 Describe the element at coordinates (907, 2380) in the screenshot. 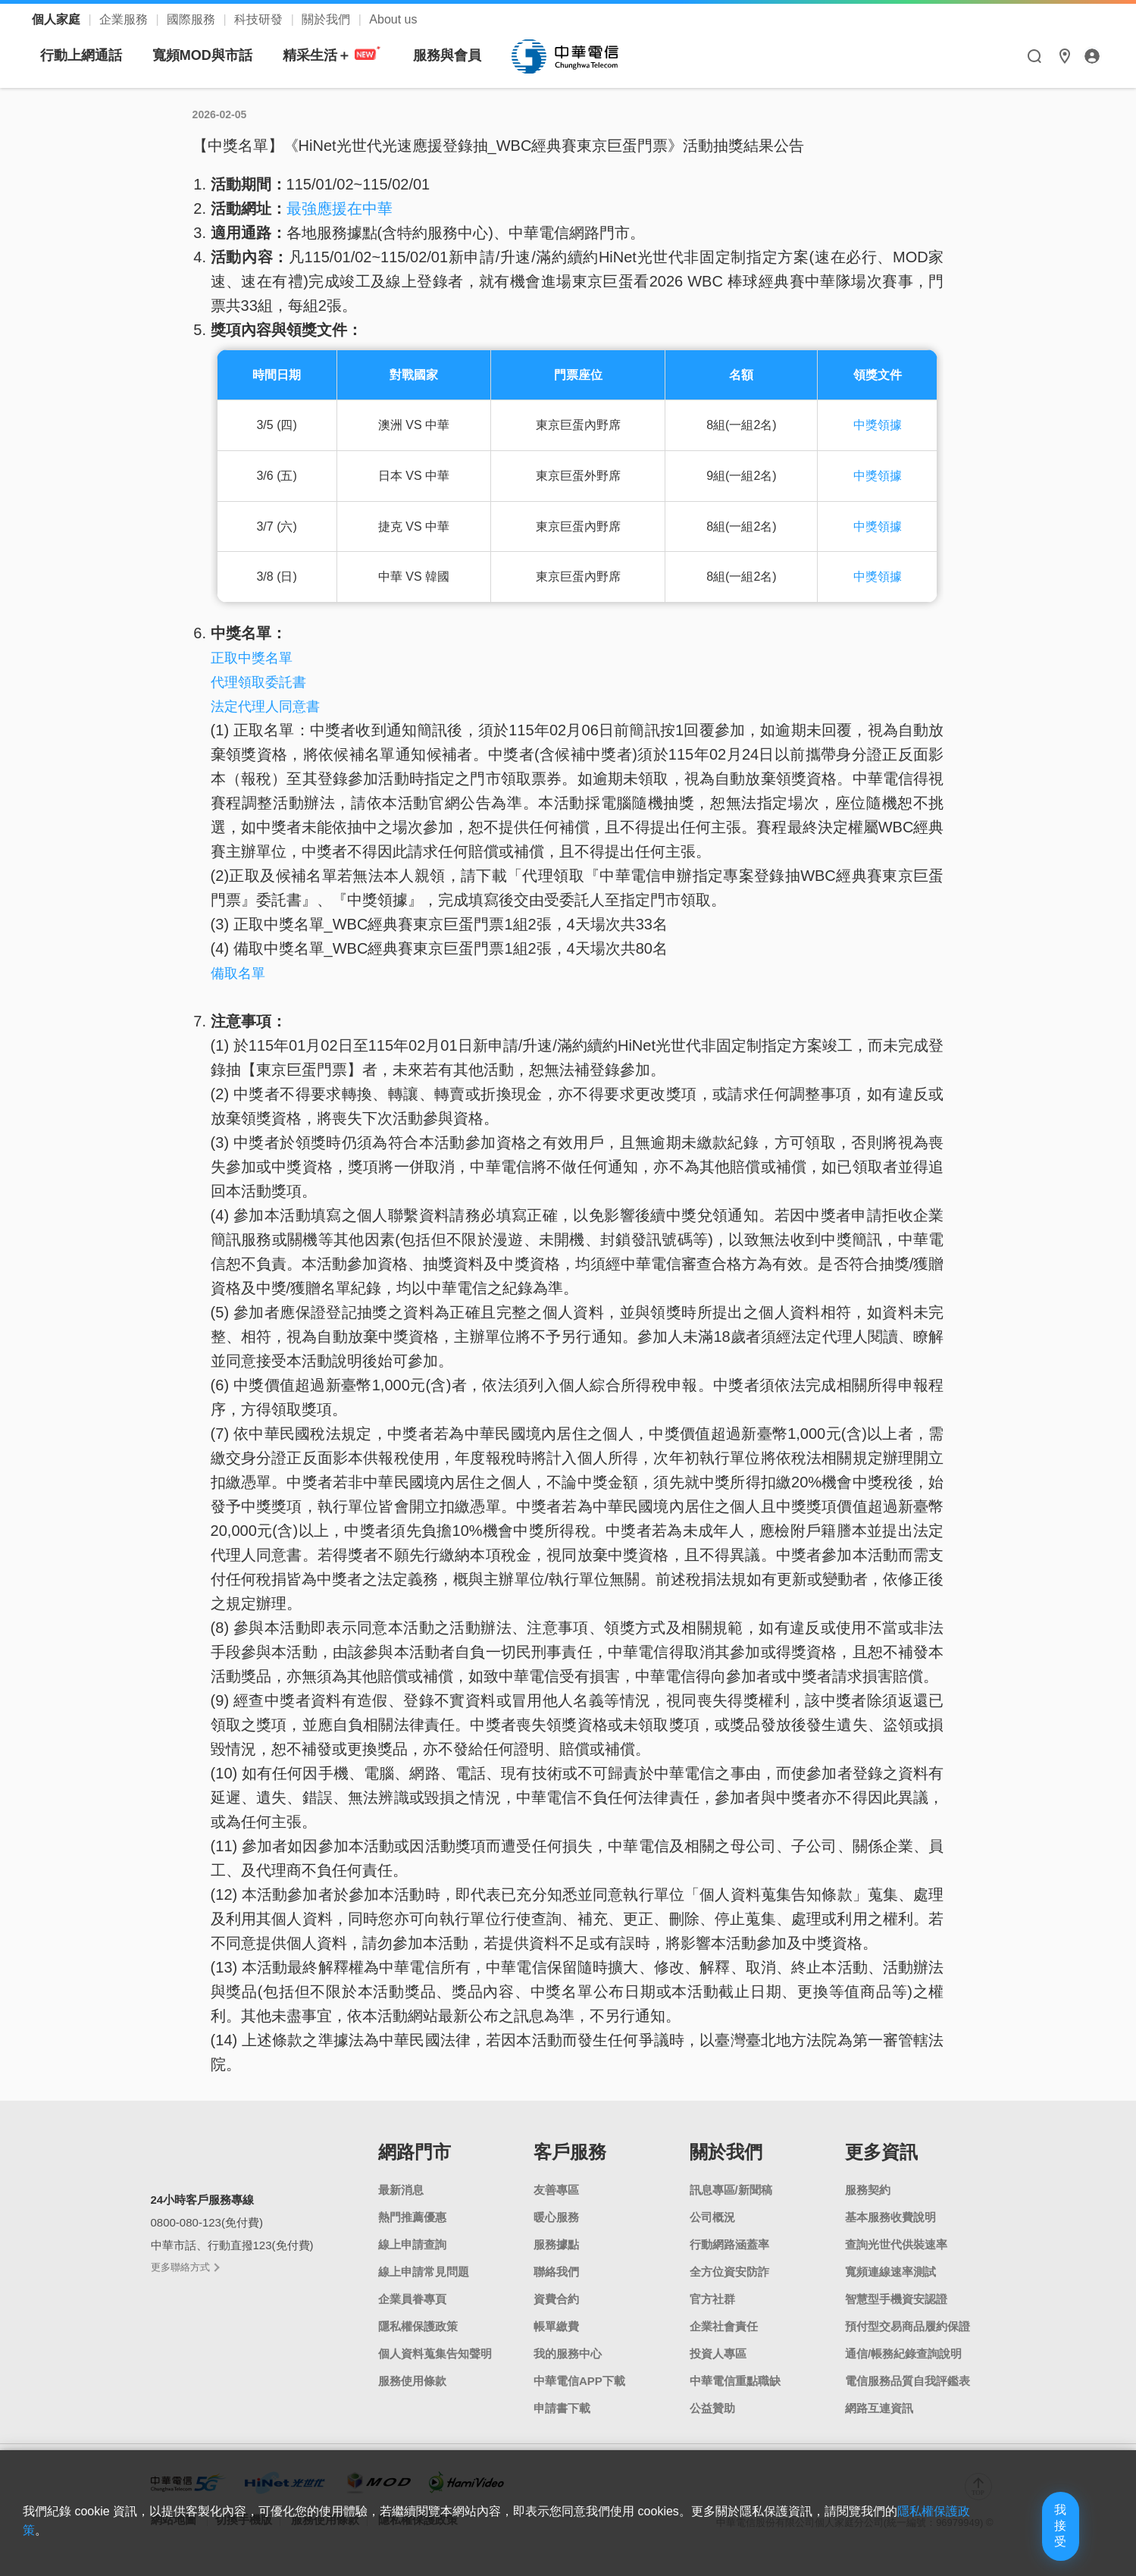

I see `電信服務品質自我評鑑表` at that location.